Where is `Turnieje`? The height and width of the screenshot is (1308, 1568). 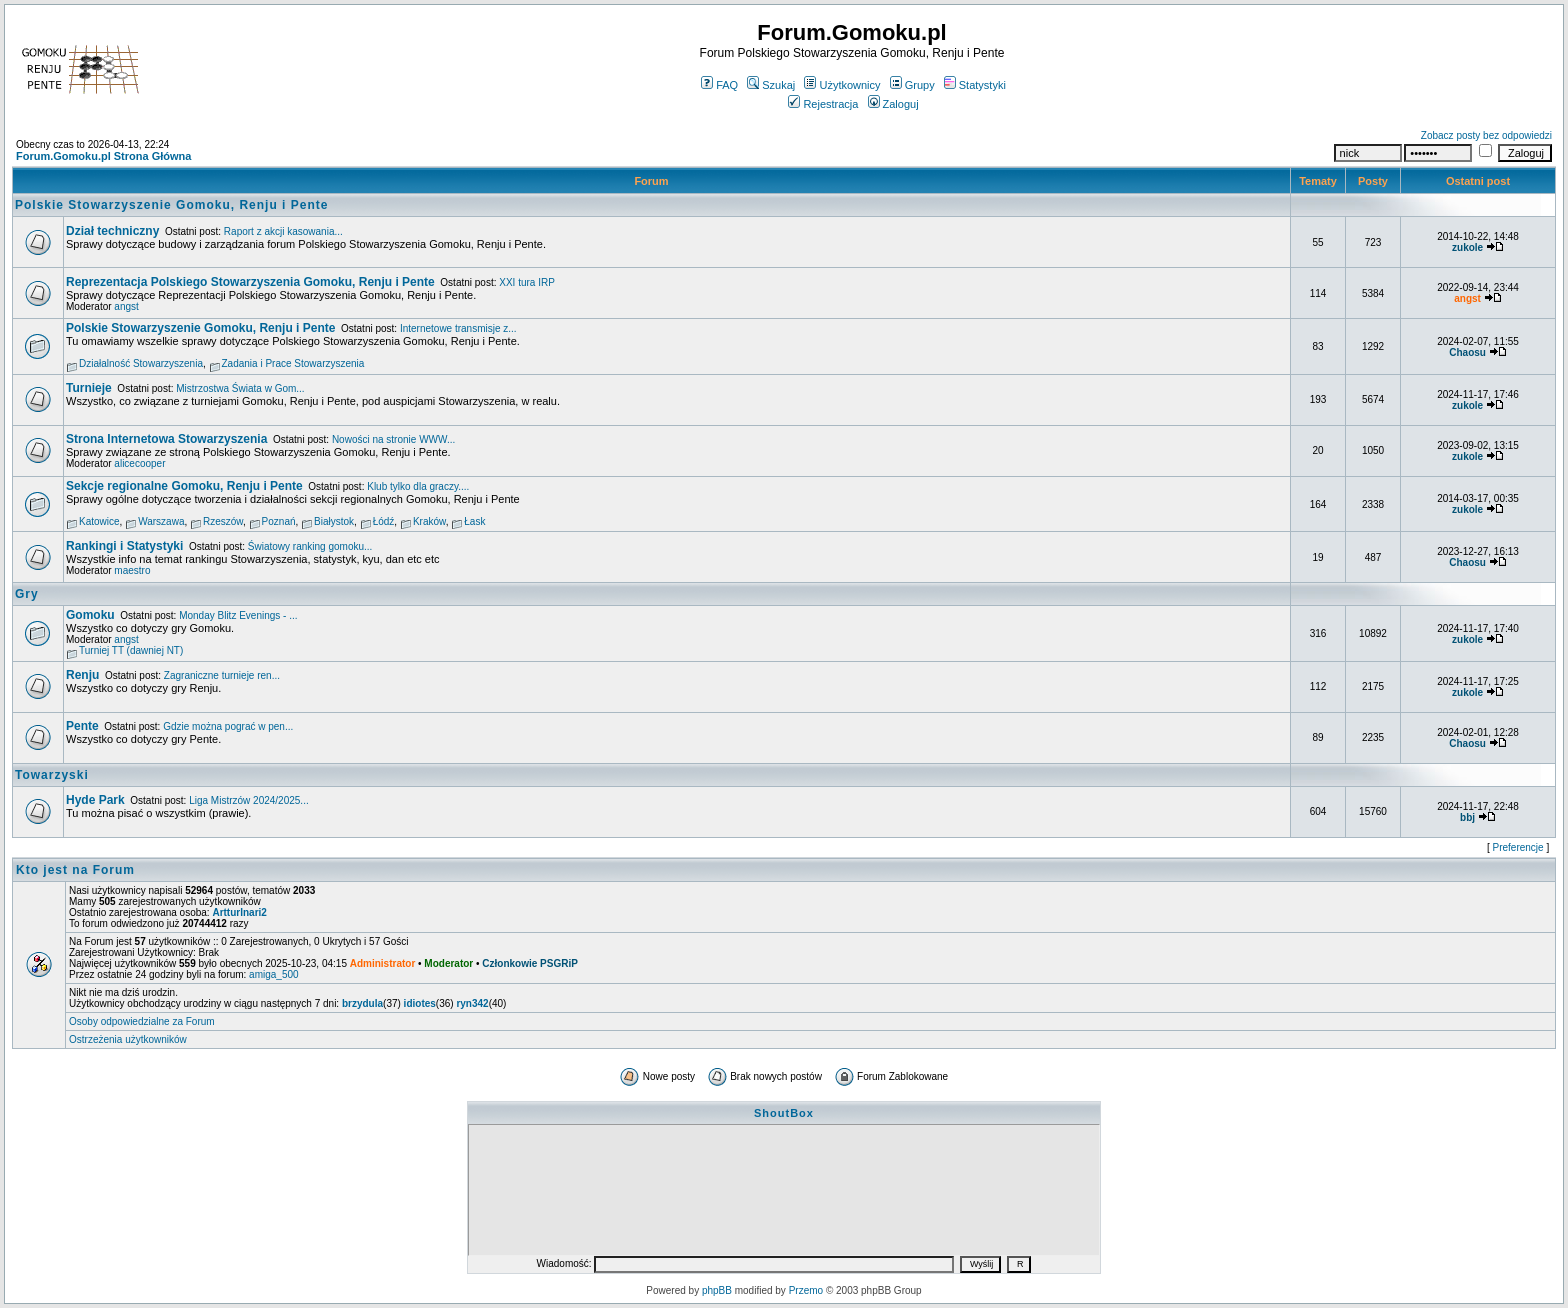 Turnieje is located at coordinates (89, 388).